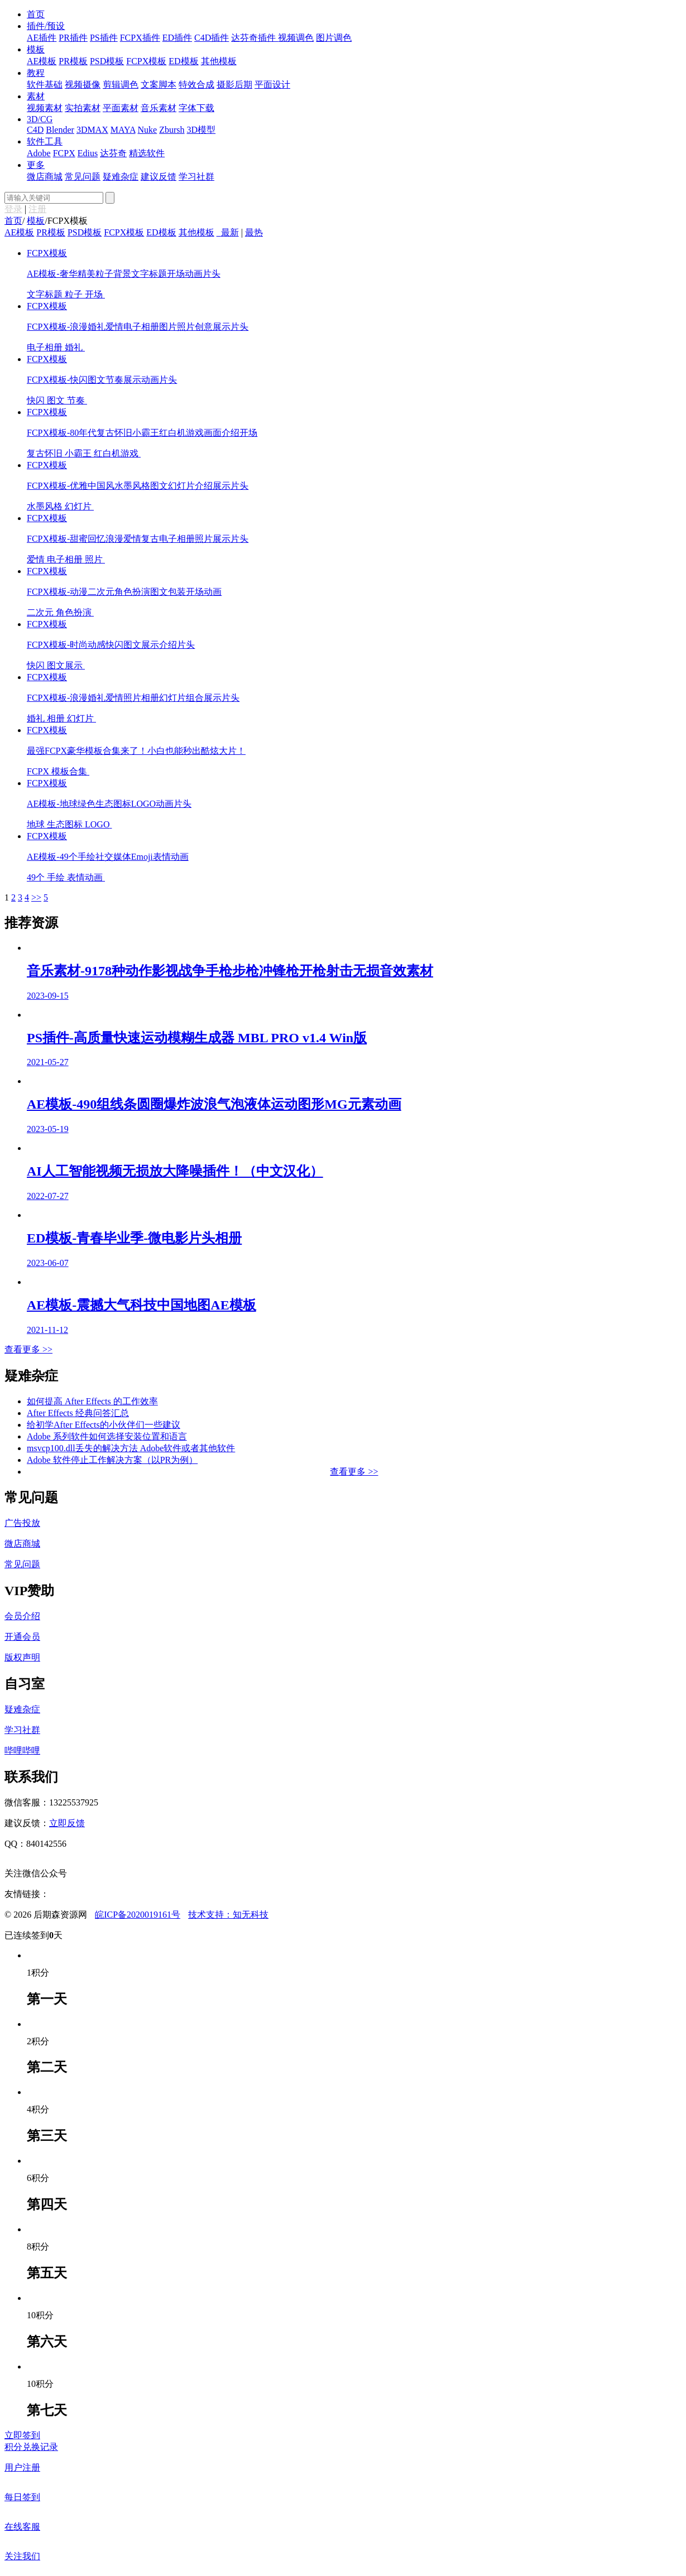 Image resolution: width=686 pixels, height=2576 pixels. I want to click on 软件工具, so click(45, 141).